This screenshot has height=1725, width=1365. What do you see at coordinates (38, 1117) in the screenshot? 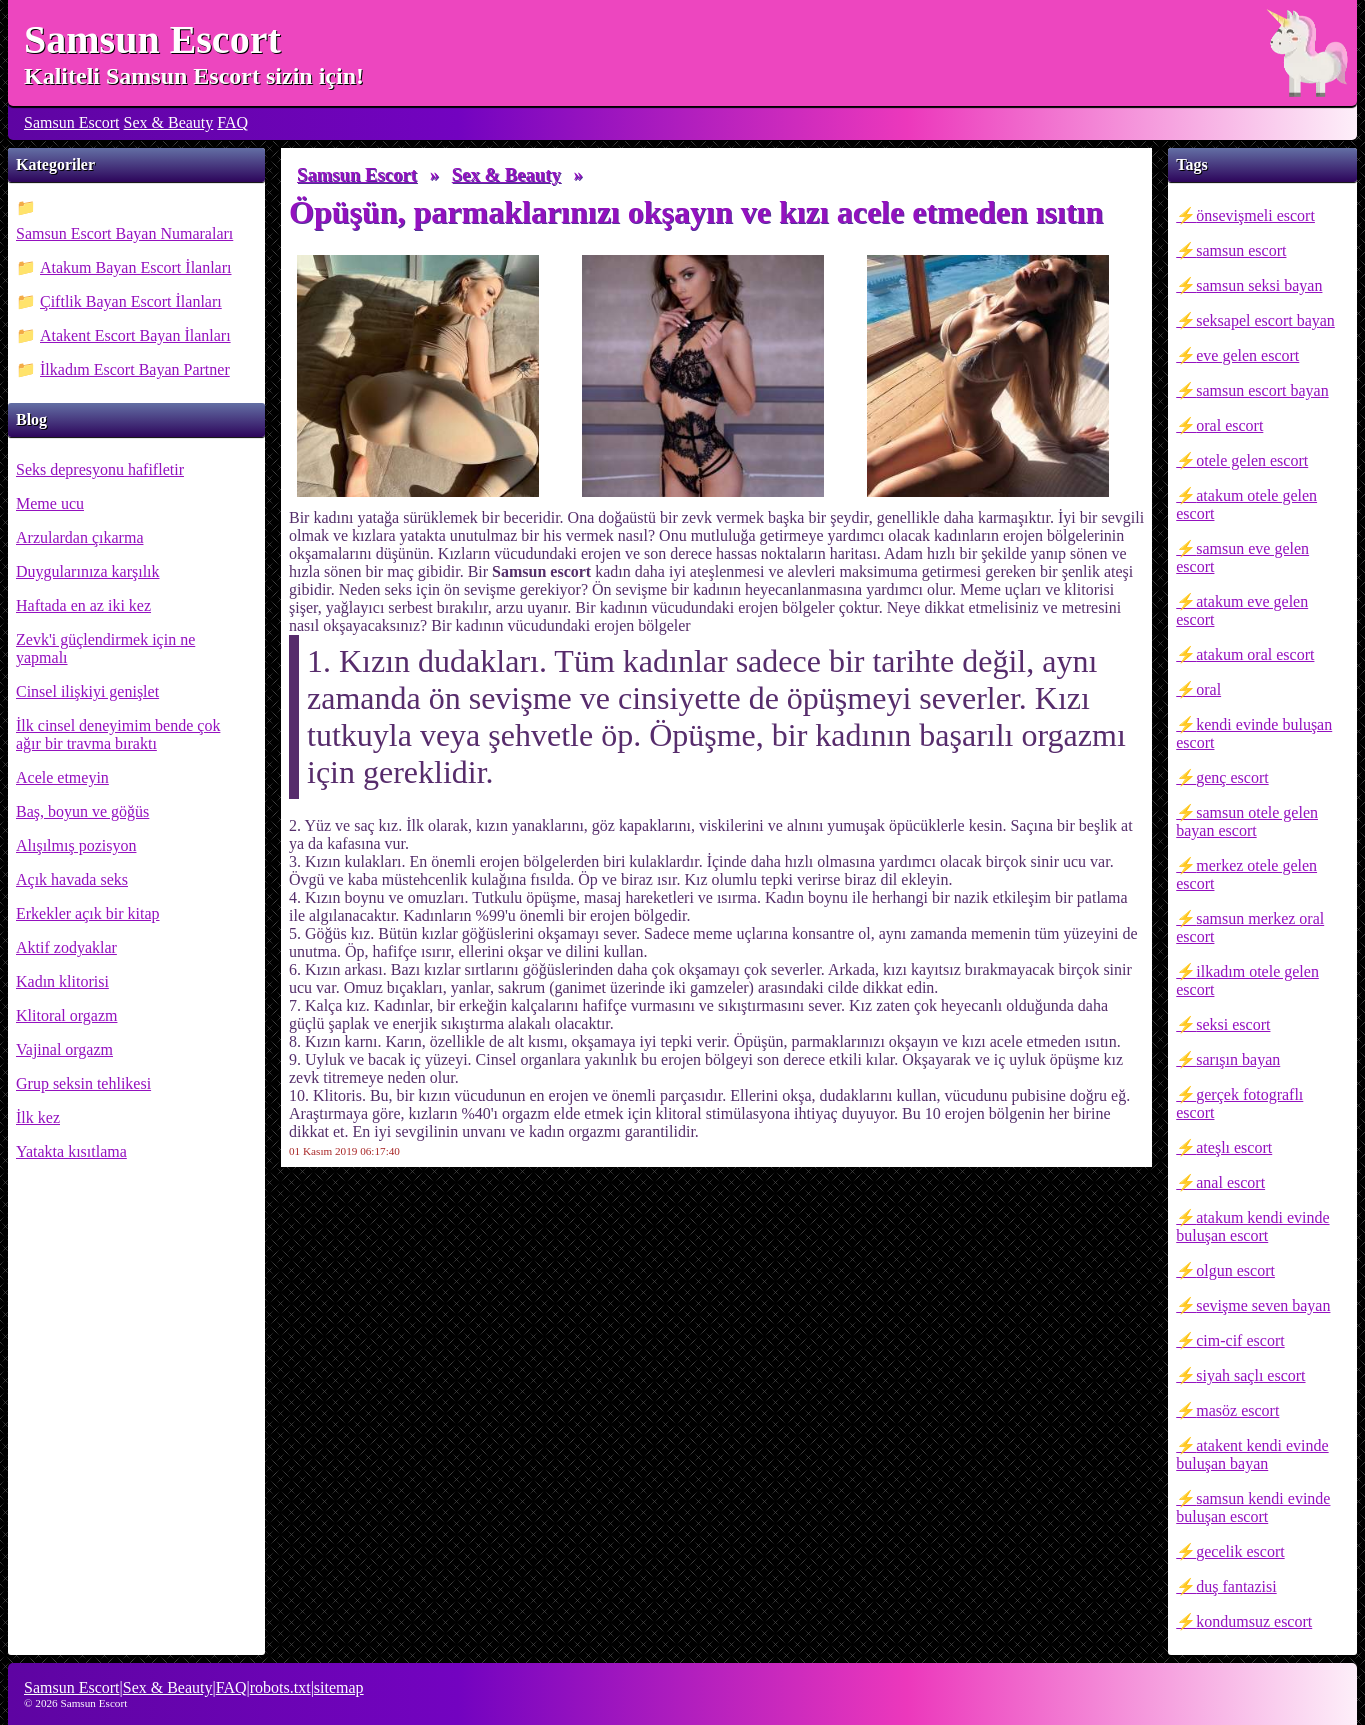
I see `İlk kez` at bounding box center [38, 1117].